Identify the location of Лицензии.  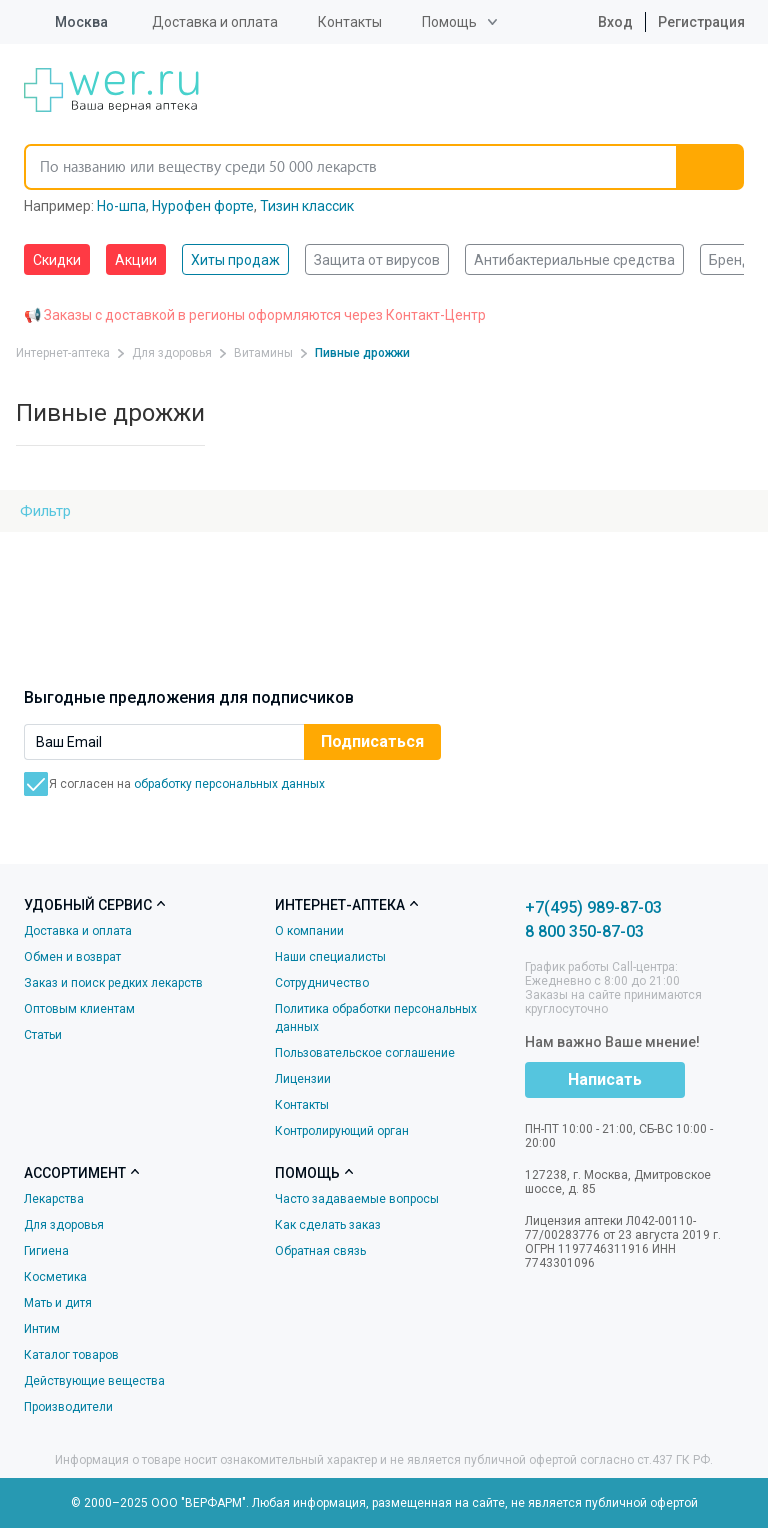
(303, 1079).